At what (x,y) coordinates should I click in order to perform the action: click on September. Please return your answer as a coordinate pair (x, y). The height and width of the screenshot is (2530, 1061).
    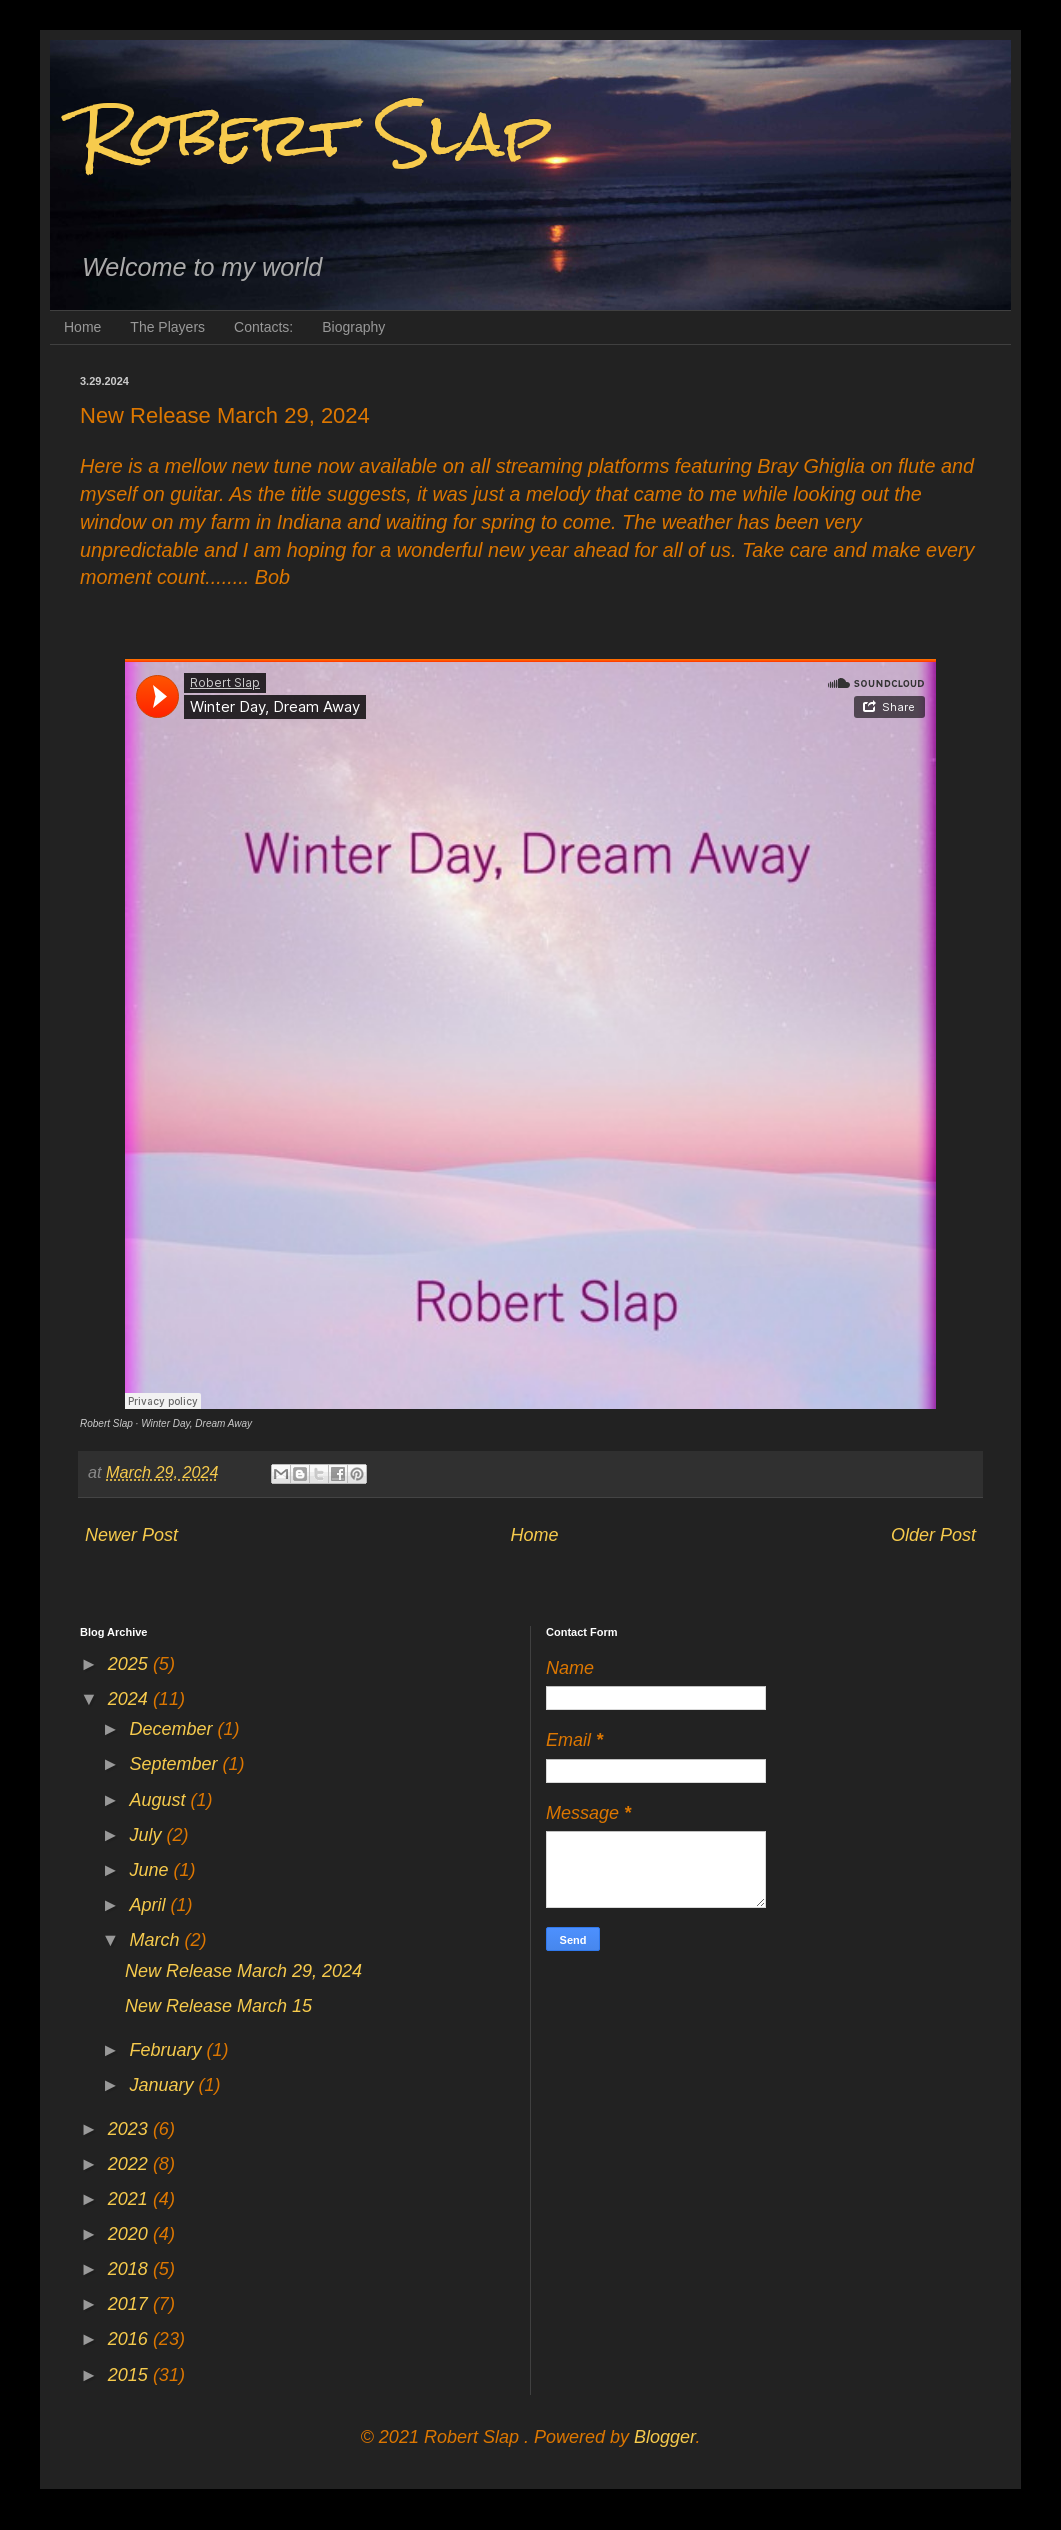
    Looking at the image, I should click on (175, 1764).